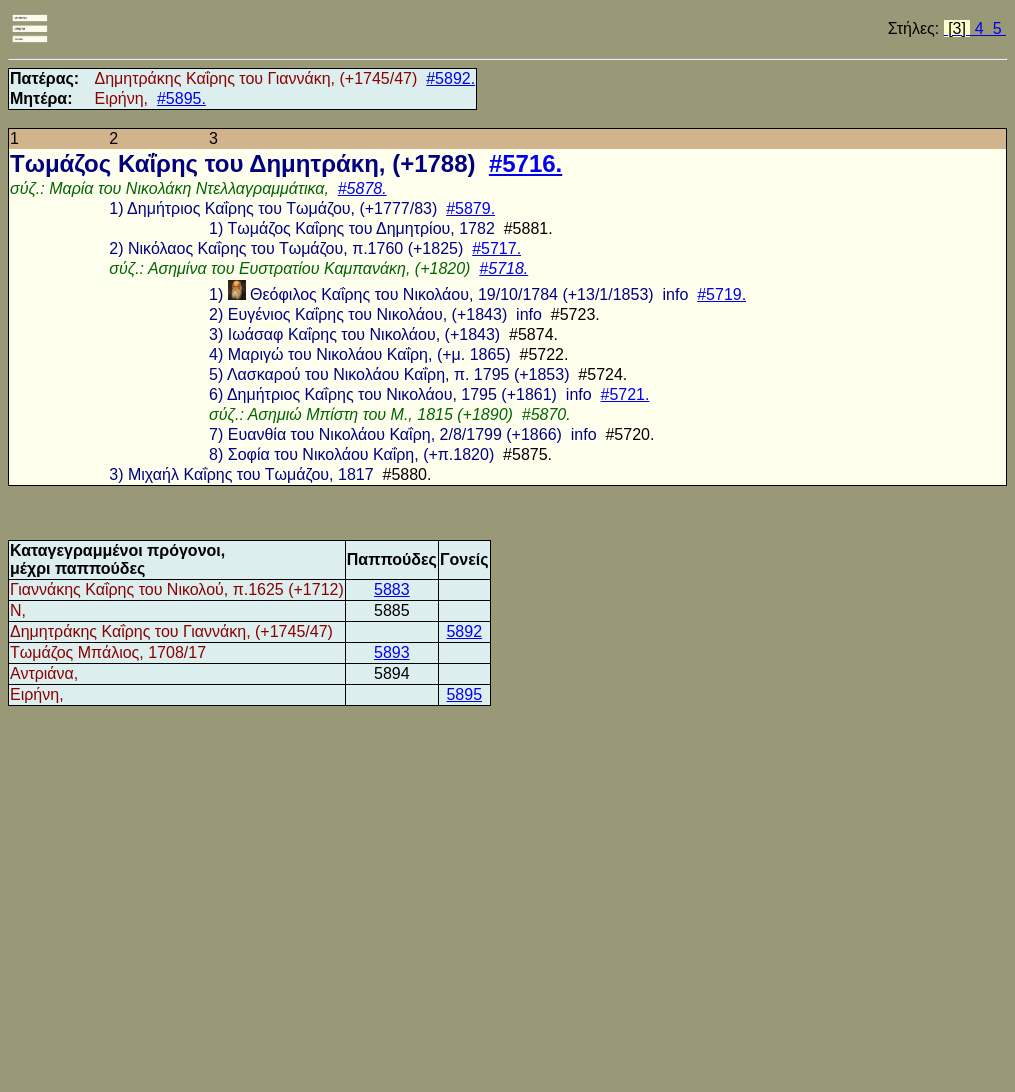 The image size is (1015, 1092). Describe the element at coordinates (496, 248) in the screenshot. I see `#5717.` at that location.